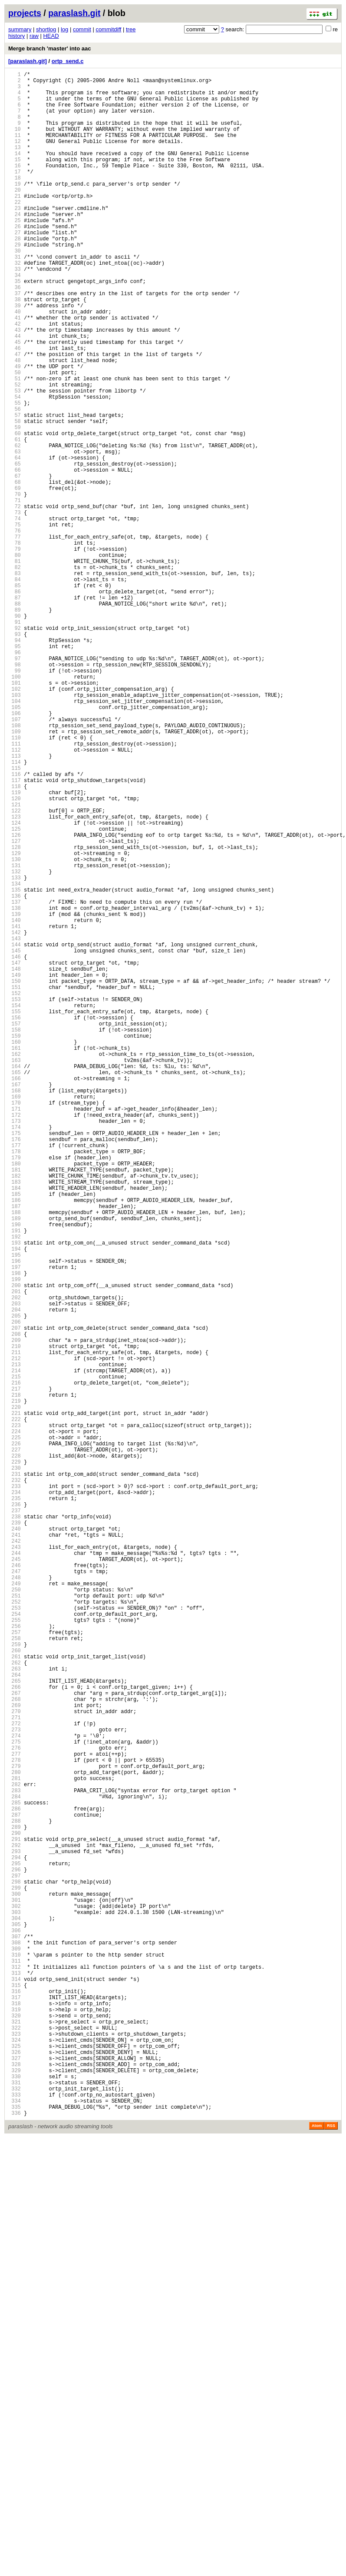 Image resolution: width=346 pixels, height=2576 pixels. What do you see at coordinates (14, 1745) in the screenshot?
I see `227` at bounding box center [14, 1745].